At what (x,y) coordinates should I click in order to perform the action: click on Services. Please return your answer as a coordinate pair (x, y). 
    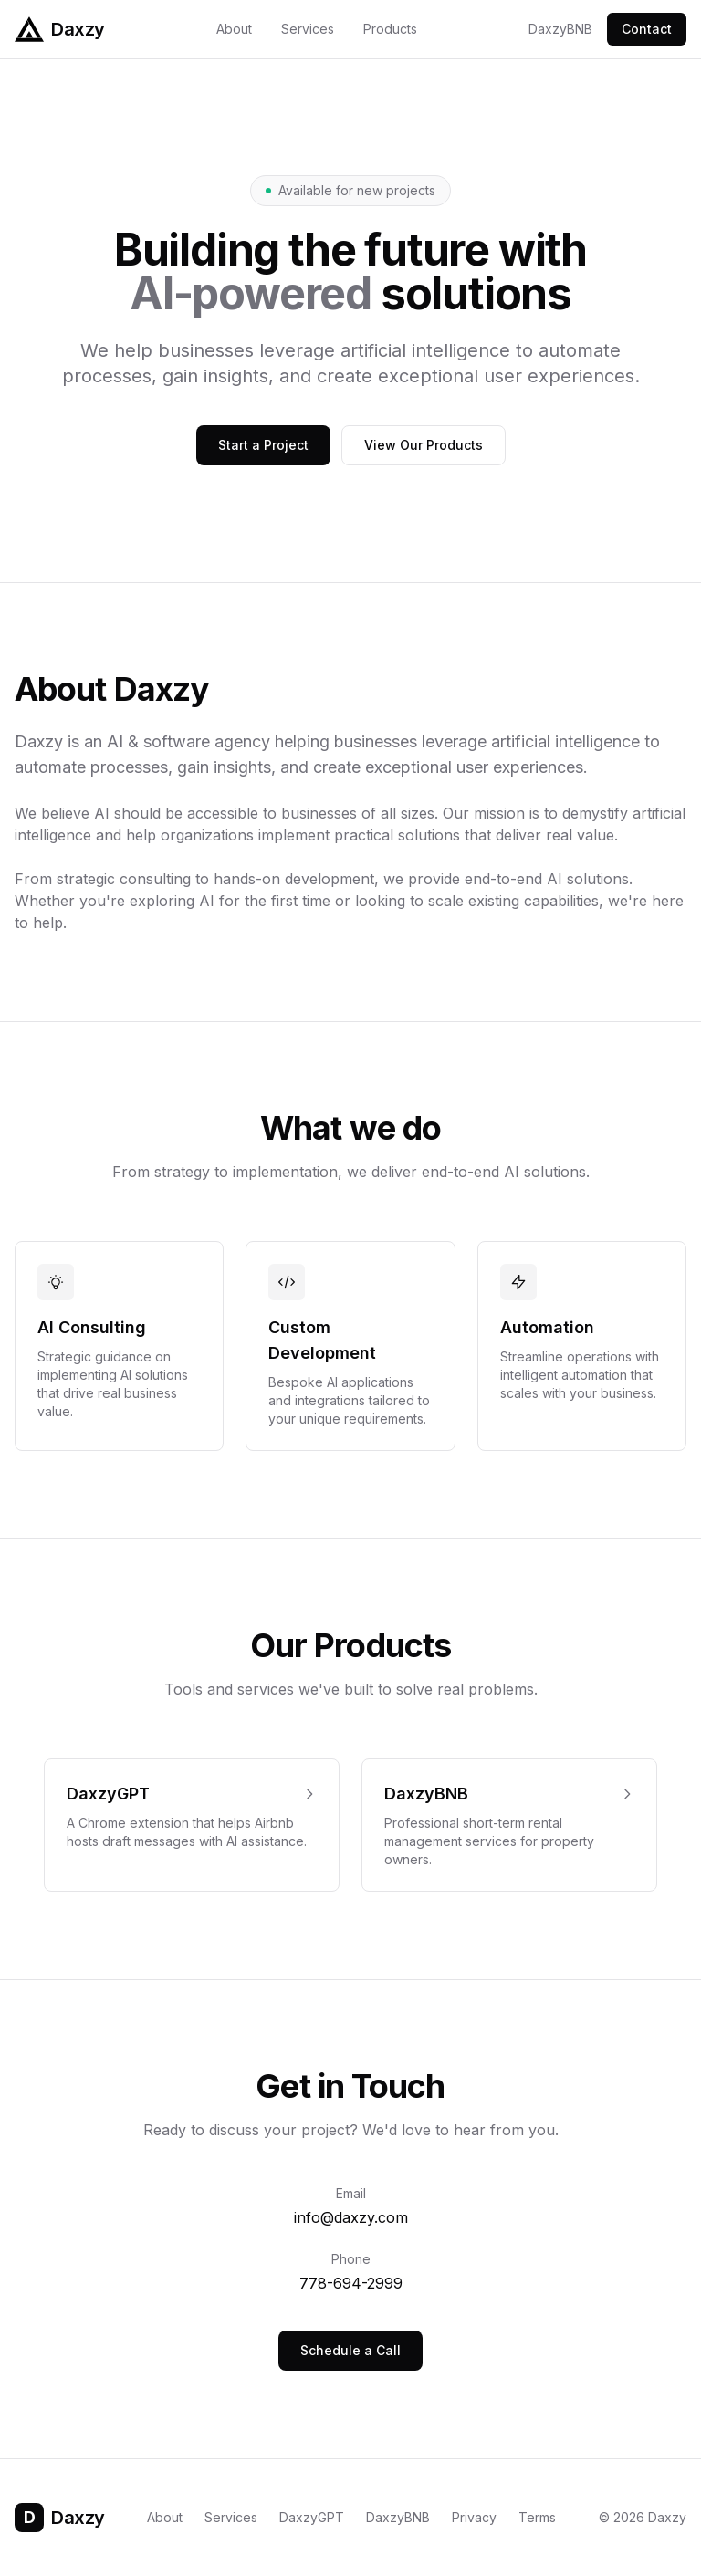
    Looking at the image, I should click on (307, 29).